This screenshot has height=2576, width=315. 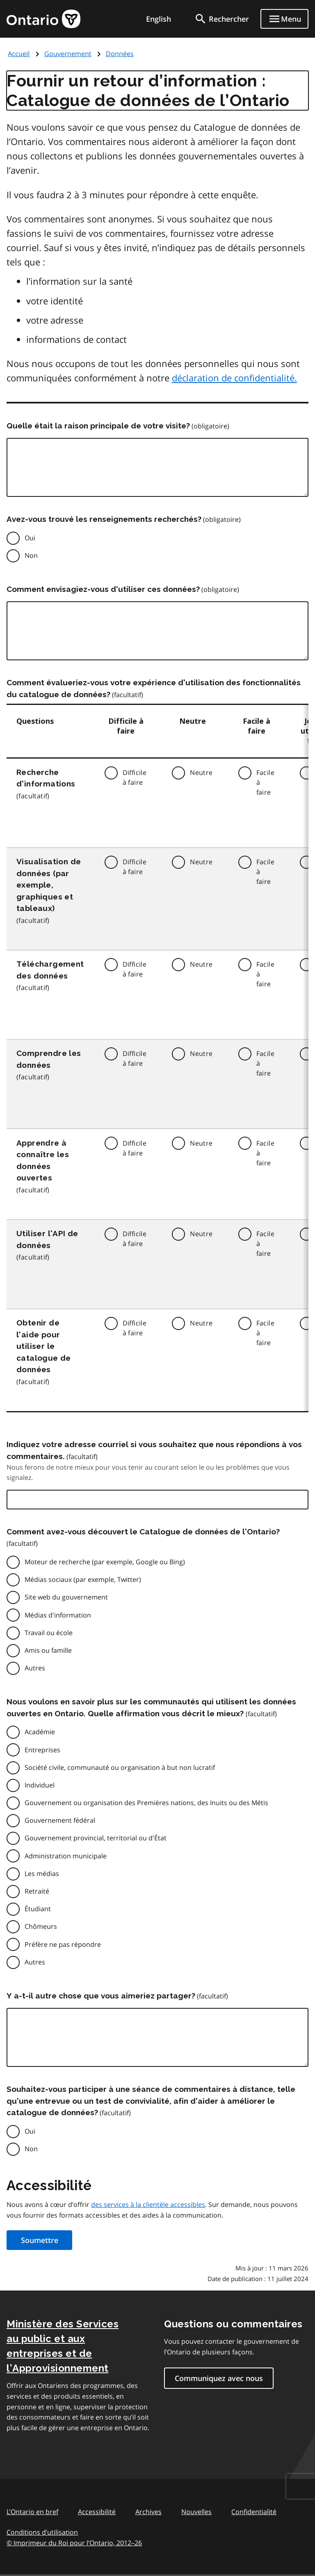 What do you see at coordinates (66, 1597) in the screenshot?
I see `Site web du gouvernement` at bounding box center [66, 1597].